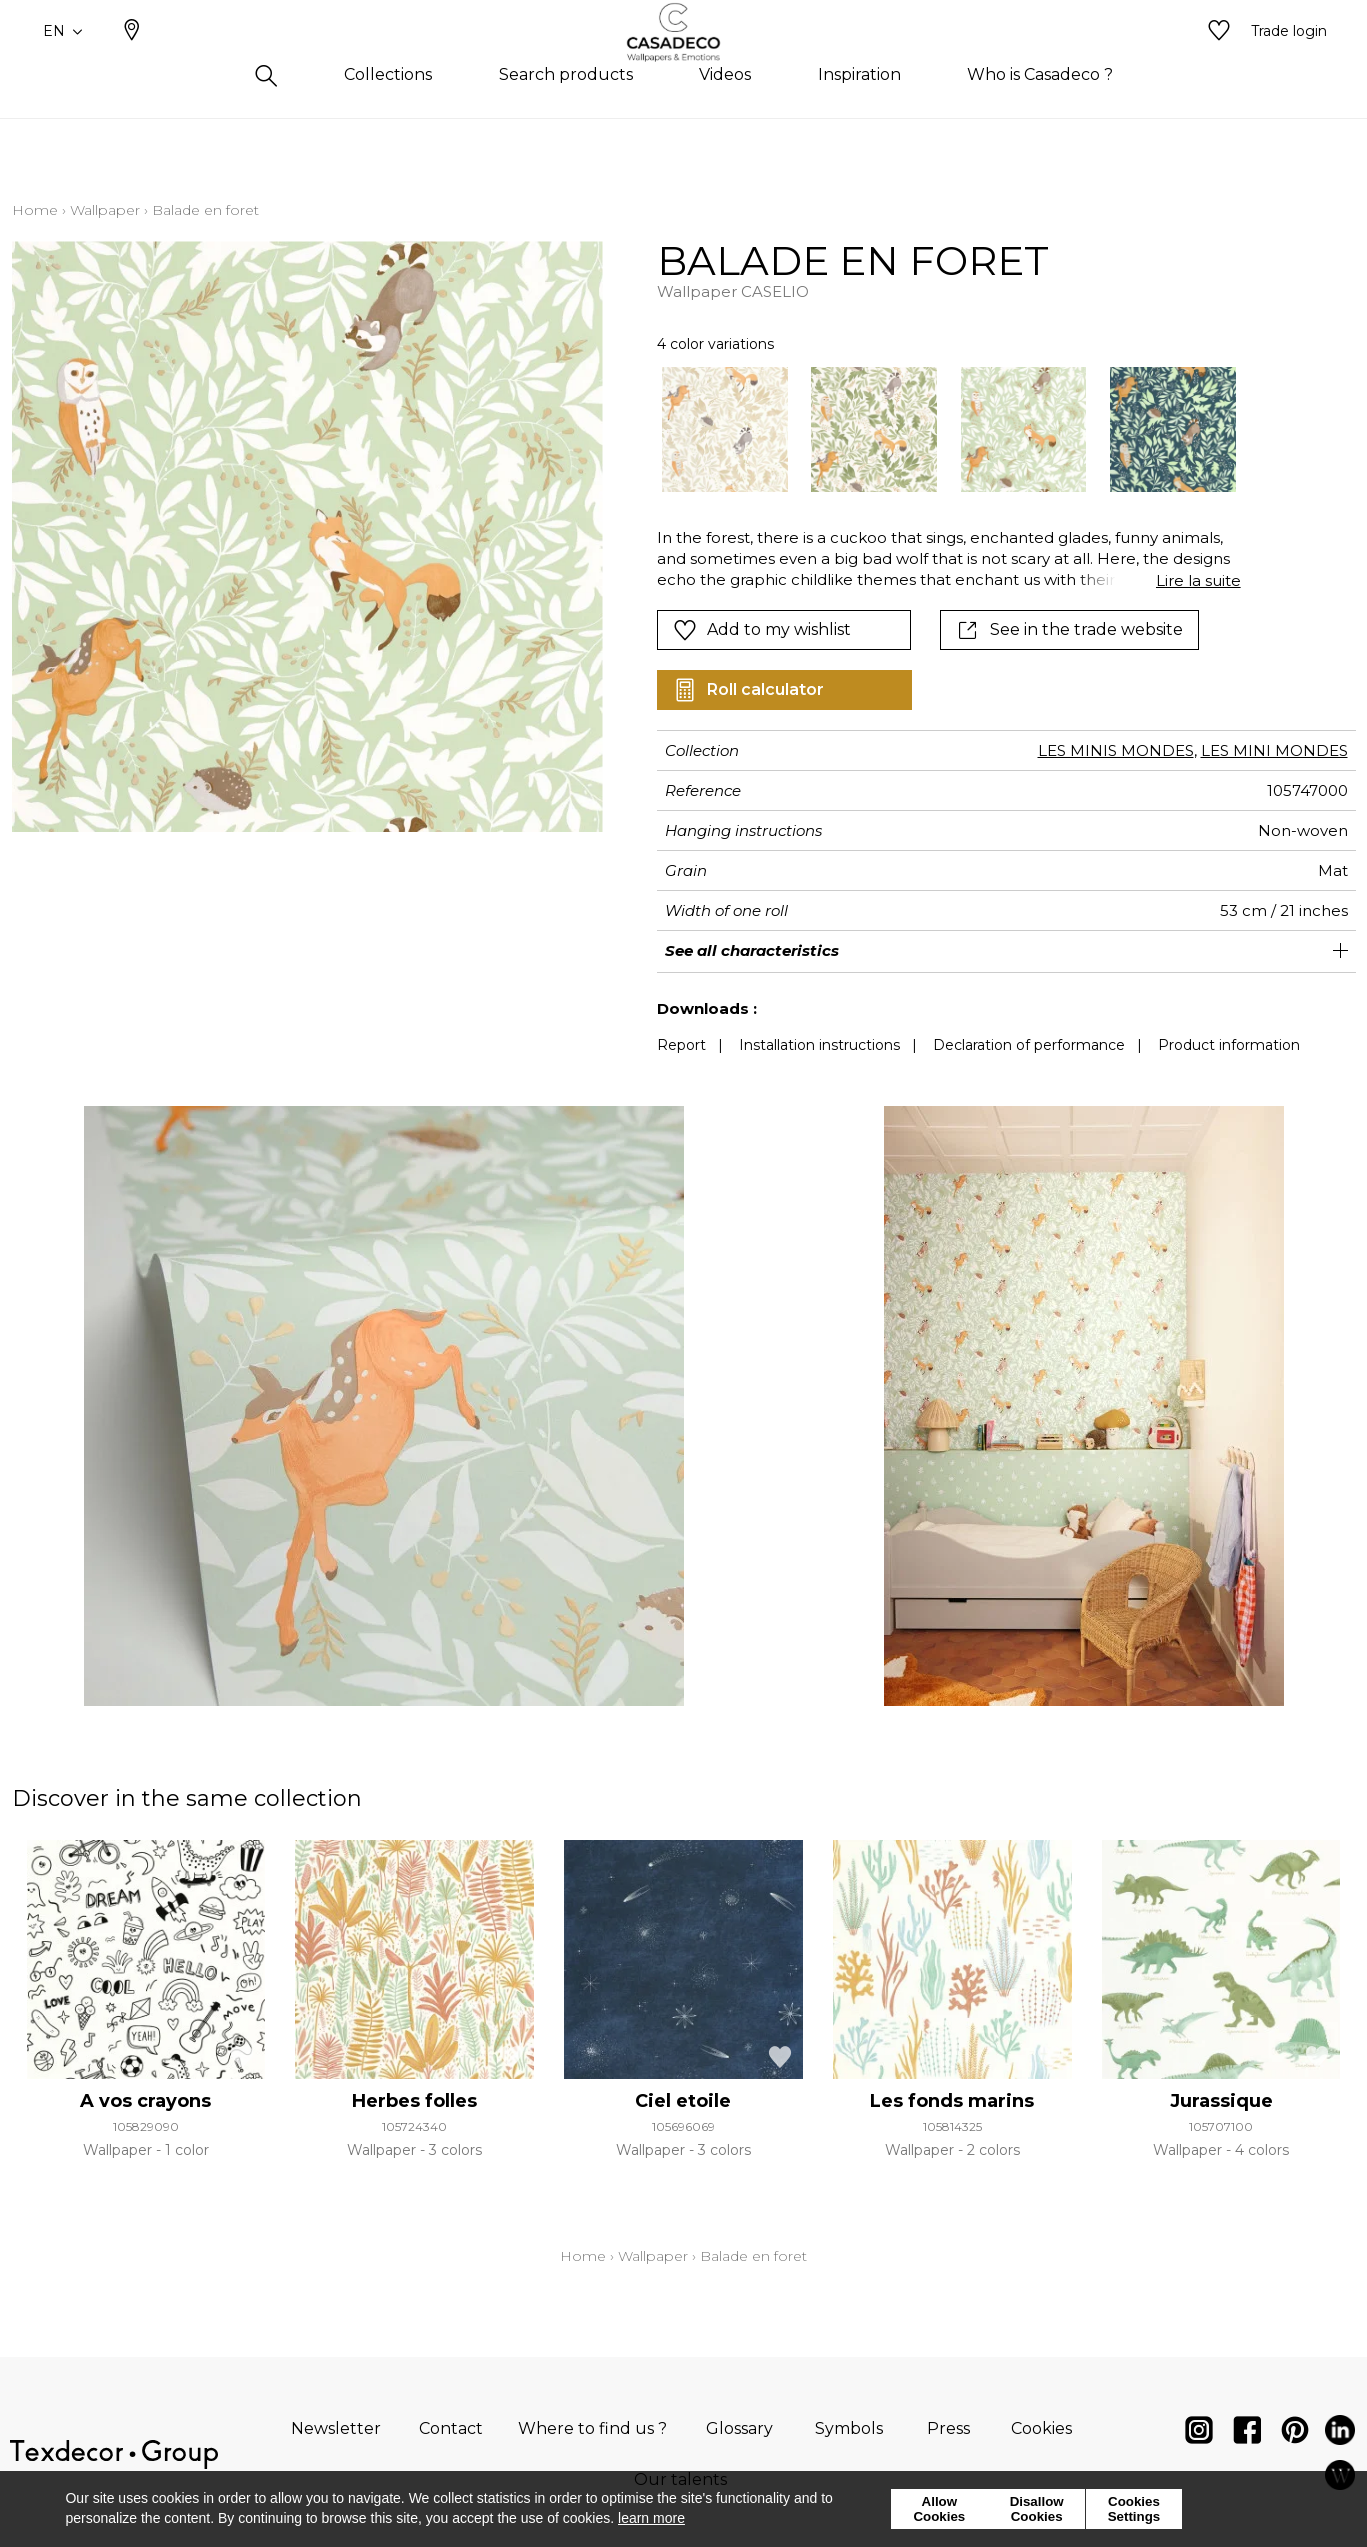 This screenshot has height=2547, width=1367. What do you see at coordinates (849, 2428) in the screenshot?
I see `Symbols` at bounding box center [849, 2428].